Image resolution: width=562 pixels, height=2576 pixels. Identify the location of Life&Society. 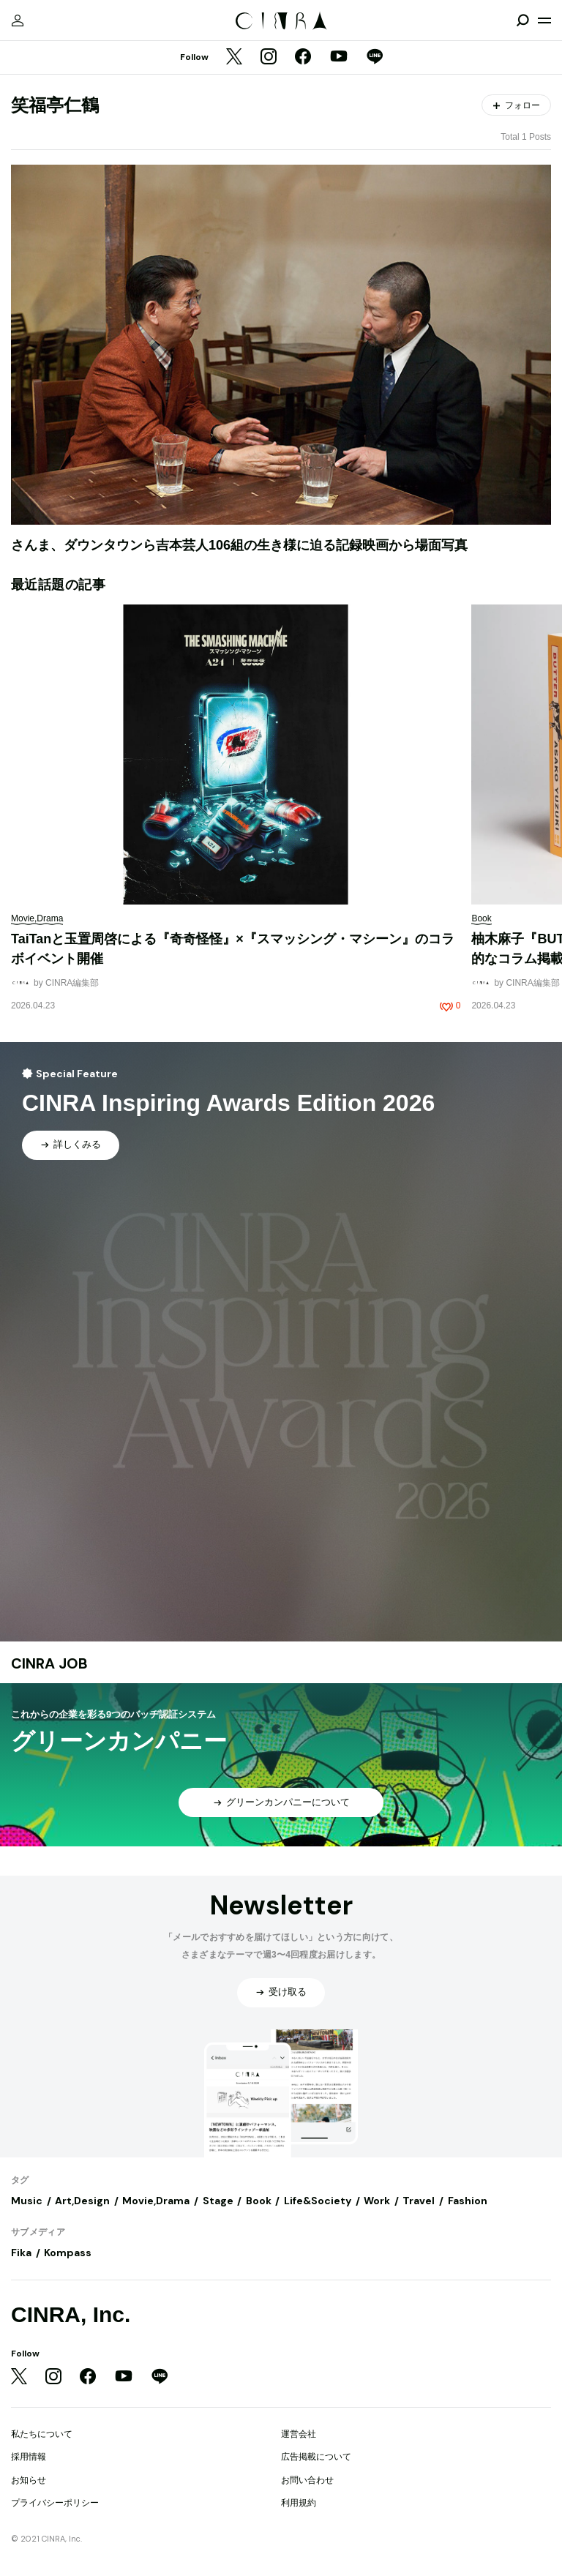
(317, 2200).